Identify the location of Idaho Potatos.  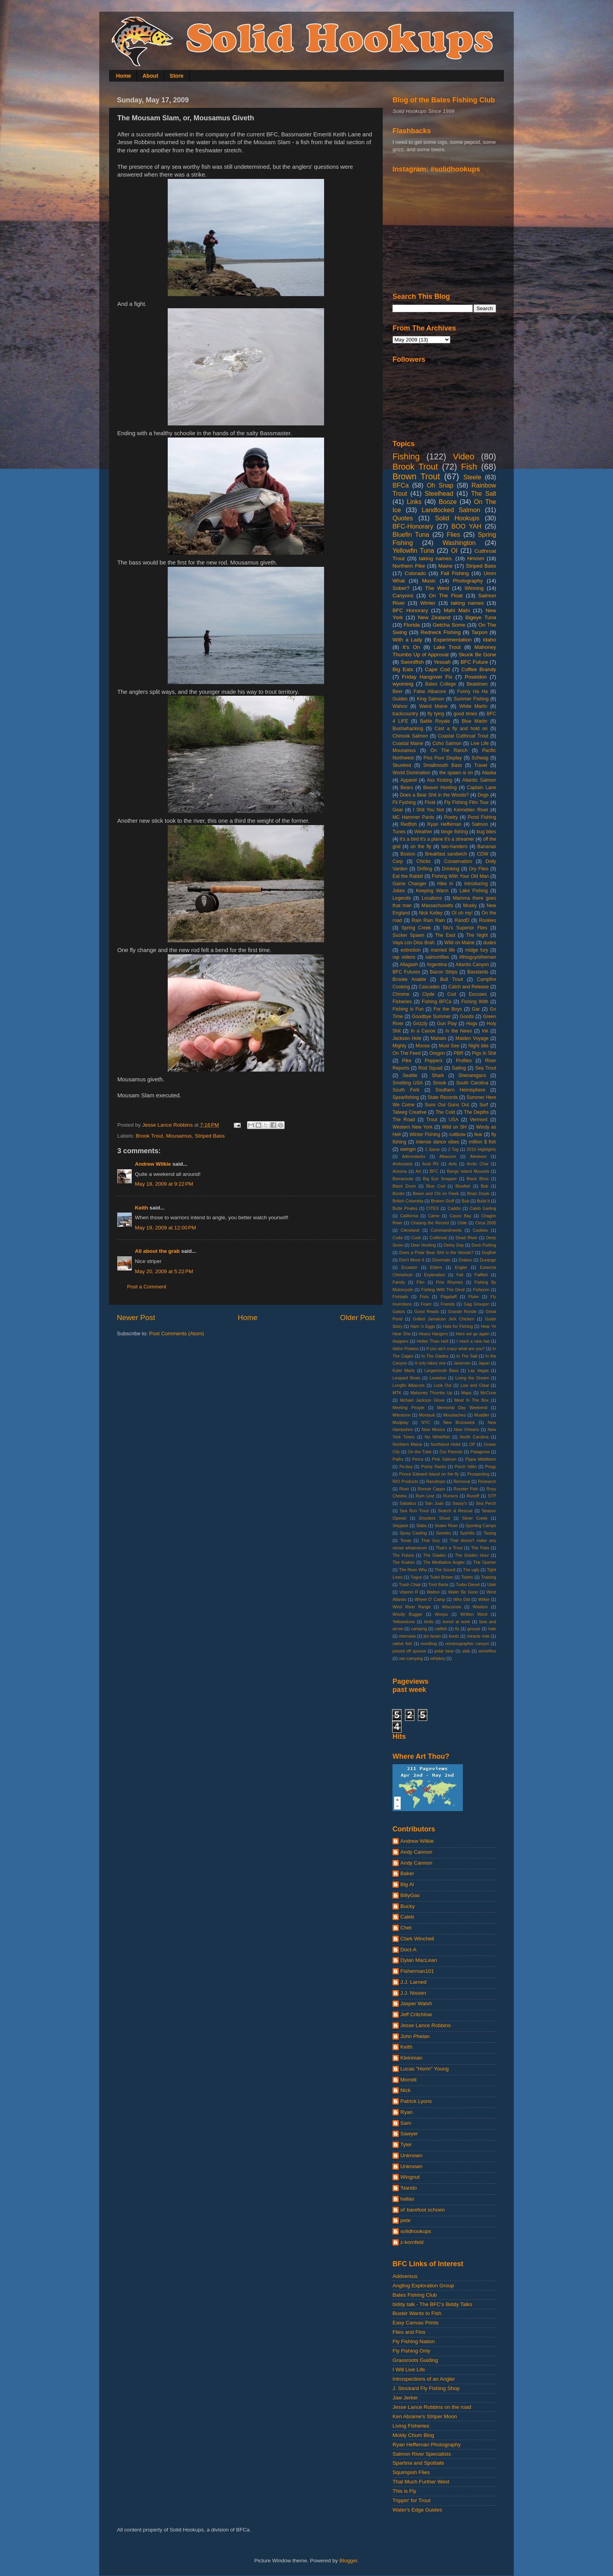
(406, 1348).